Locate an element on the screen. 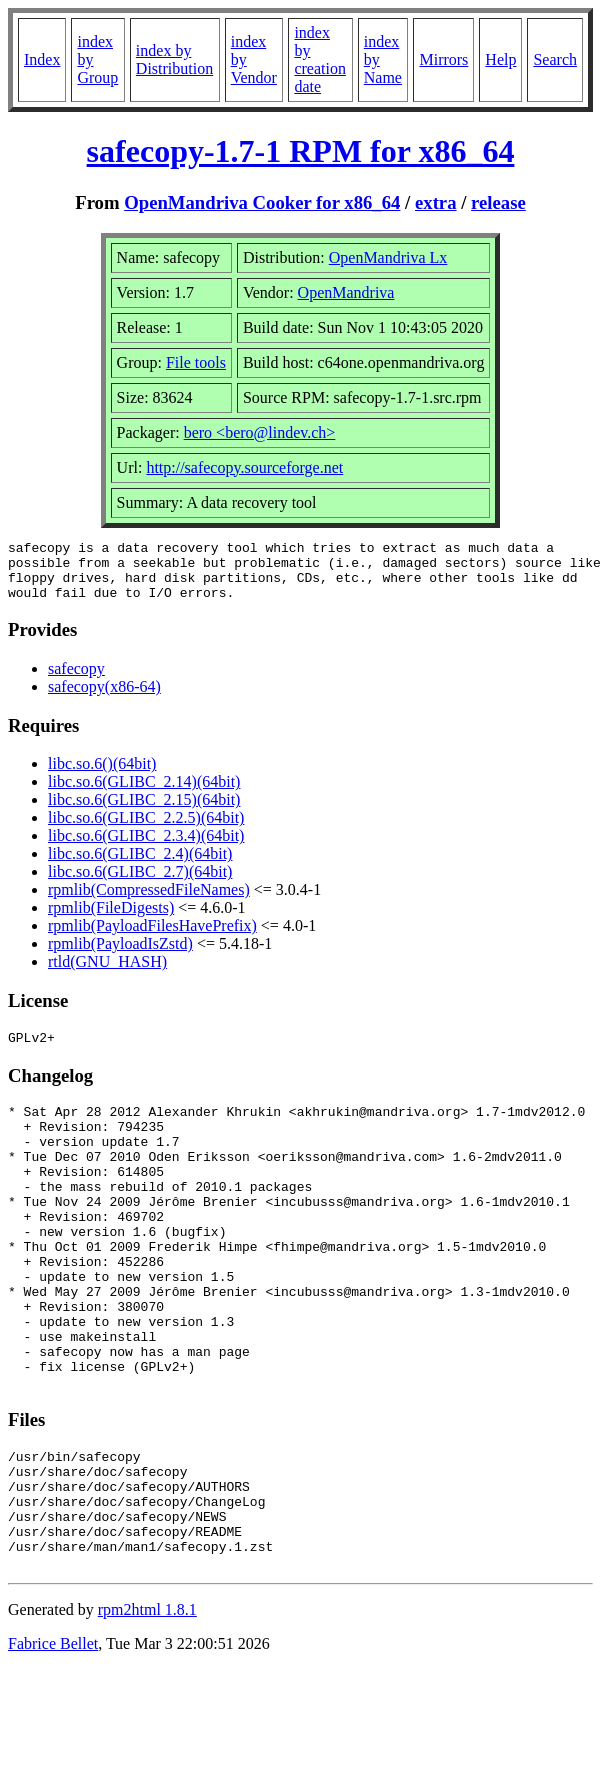  rpmlib(CompressedFileNames) is located at coordinates (149, 901).